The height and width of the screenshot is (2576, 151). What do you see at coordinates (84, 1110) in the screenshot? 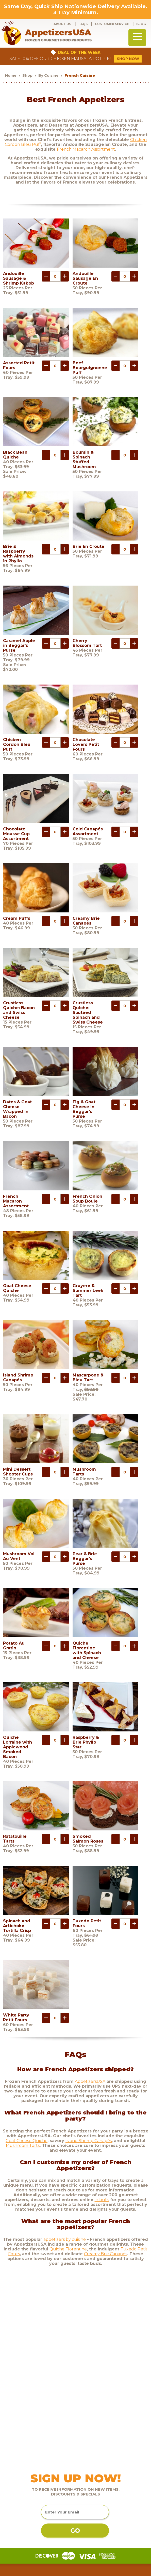
I see `Fig & Goat Cheese in Beggar's Purse` at bounding box center [84, 1110].